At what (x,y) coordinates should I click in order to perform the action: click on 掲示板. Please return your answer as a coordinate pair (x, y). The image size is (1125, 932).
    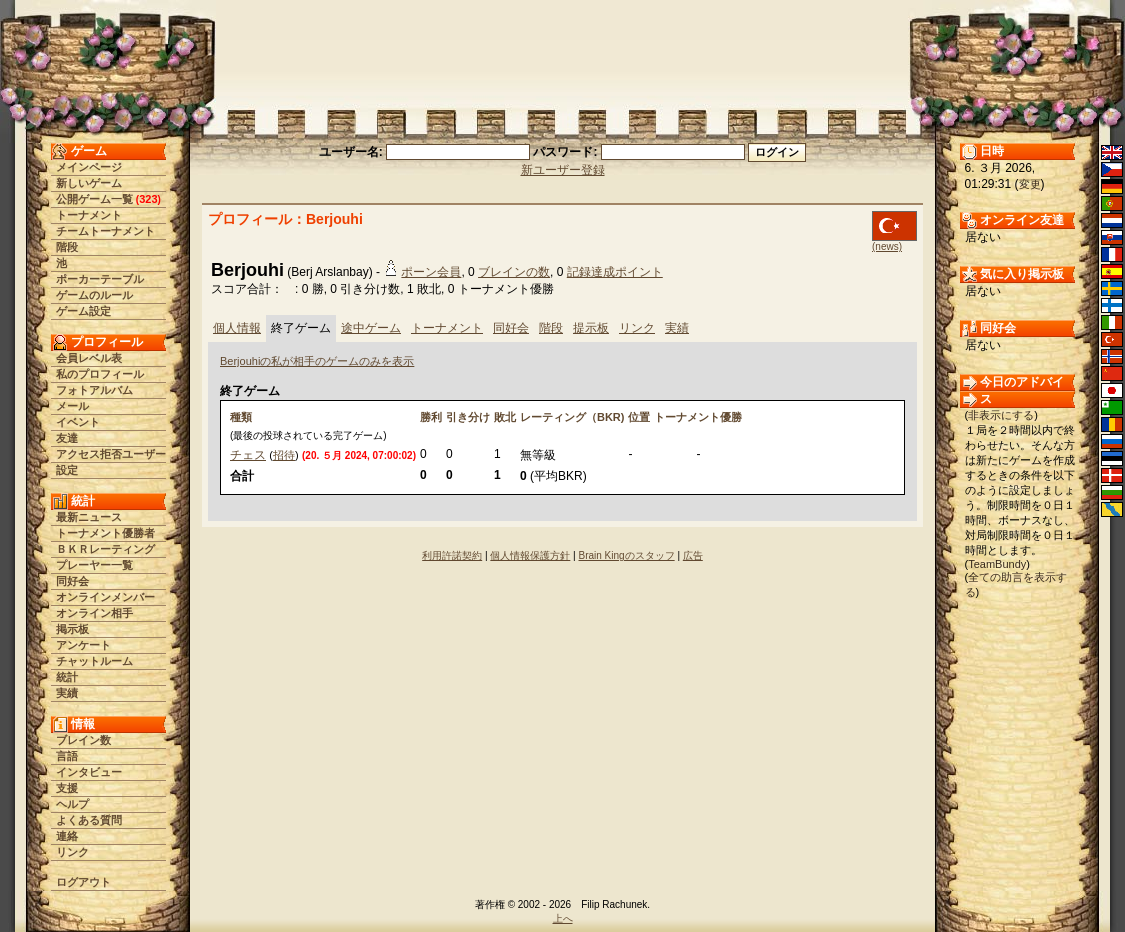
    Looking at the image, I should click on (72, 629).